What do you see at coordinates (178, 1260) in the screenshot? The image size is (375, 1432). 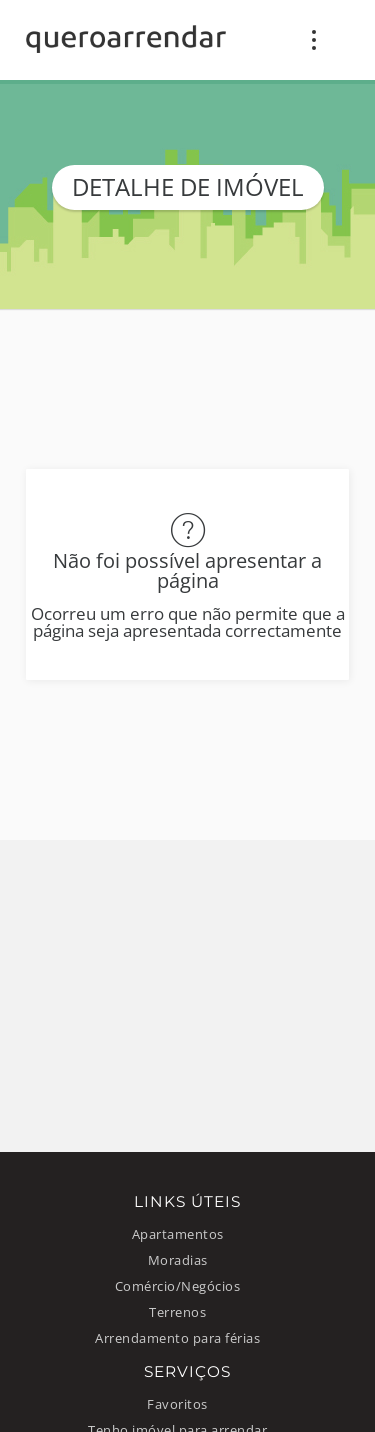 I see `Moradias` at bounding box center [178, 1260].